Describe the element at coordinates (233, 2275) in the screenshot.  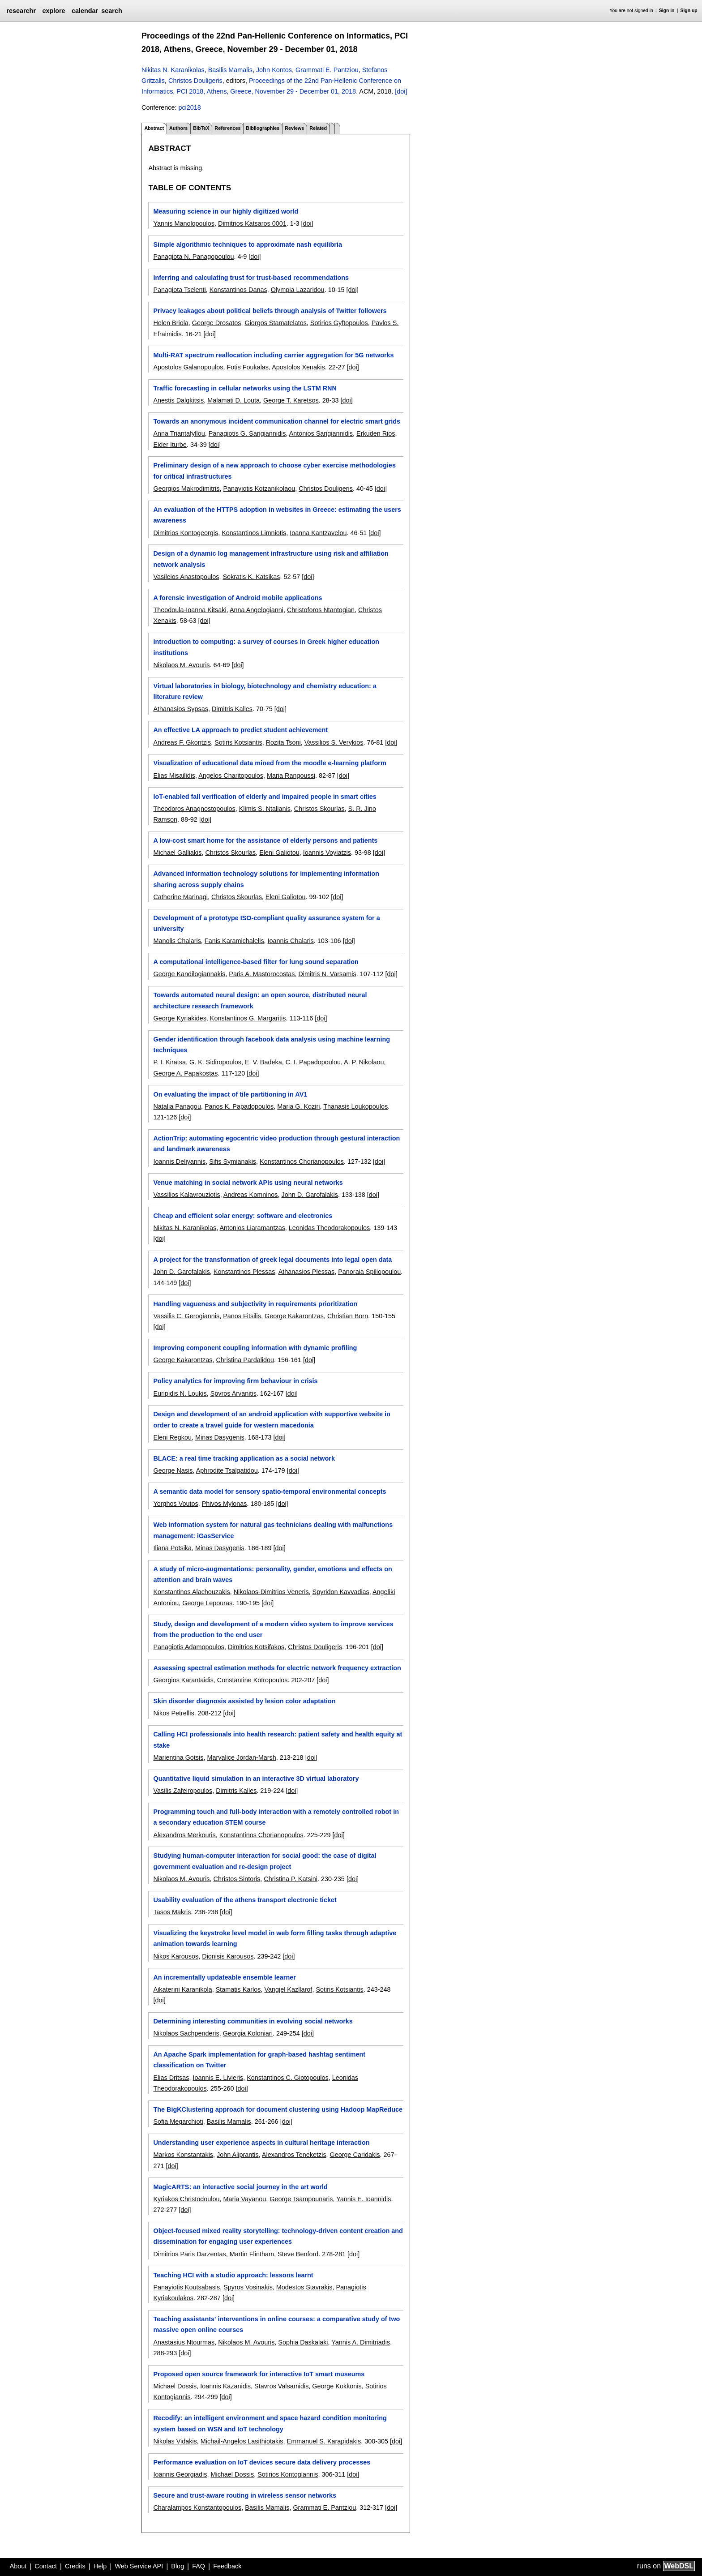
I see `Teaching HCI with a studio approach: lessons learnt` at that location.